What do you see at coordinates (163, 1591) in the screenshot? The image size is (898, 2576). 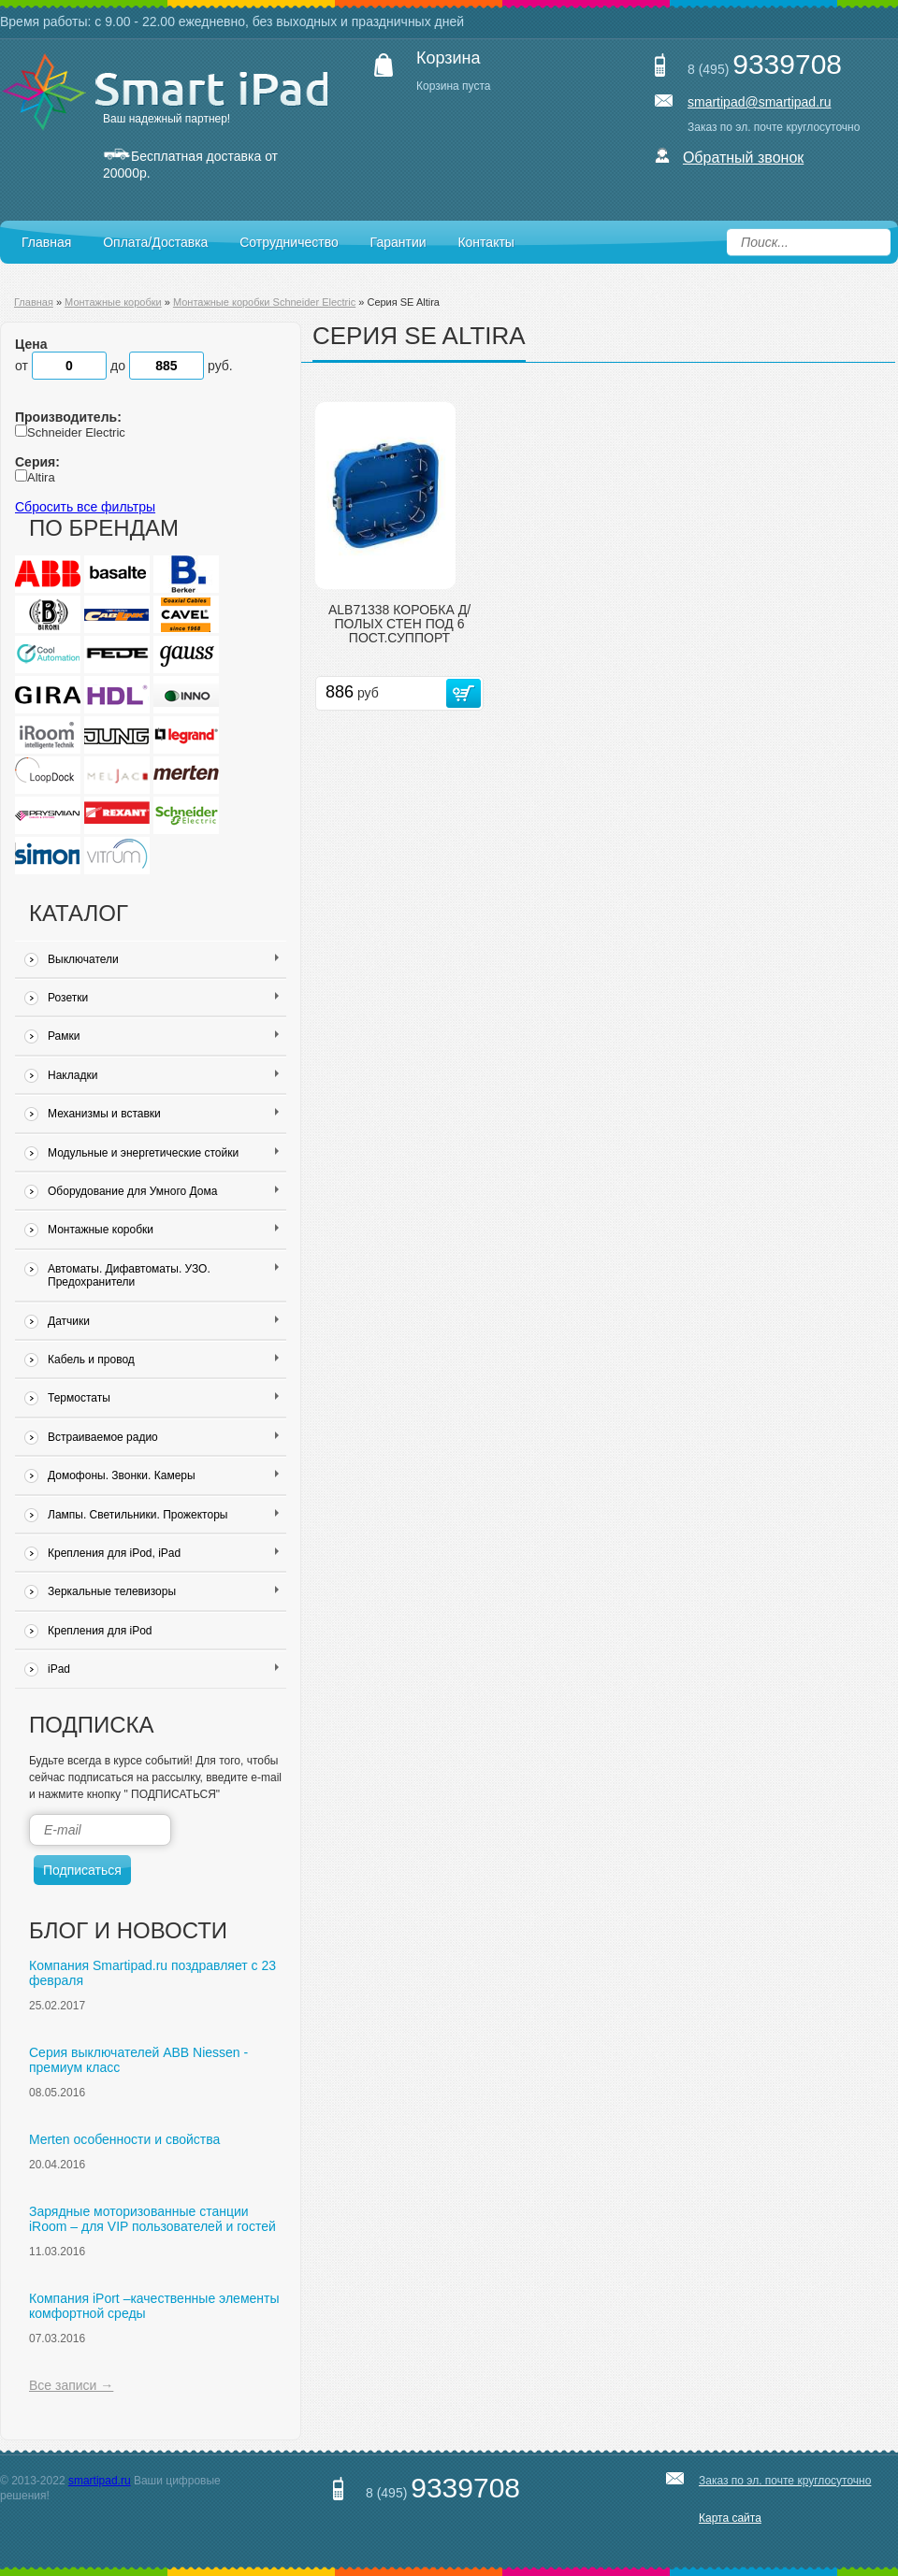 I see `Зеркальные телевизоры` at bounding box center [163, 1591].